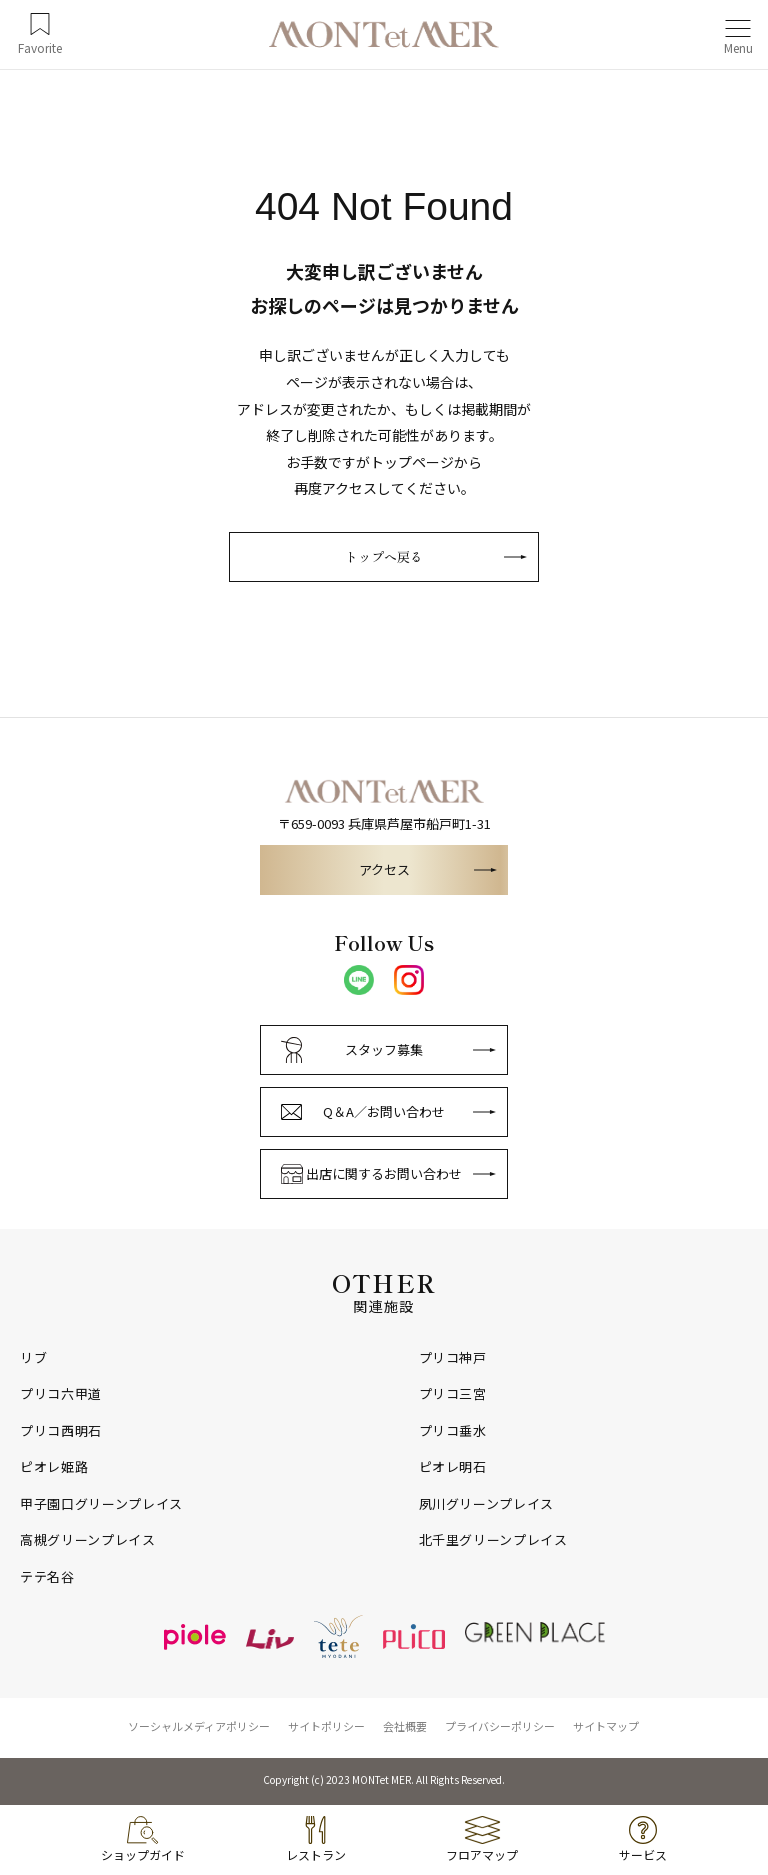 The width and height of the screenshot is (768, 1875). I want to click on アクセス, so click(384, 869).